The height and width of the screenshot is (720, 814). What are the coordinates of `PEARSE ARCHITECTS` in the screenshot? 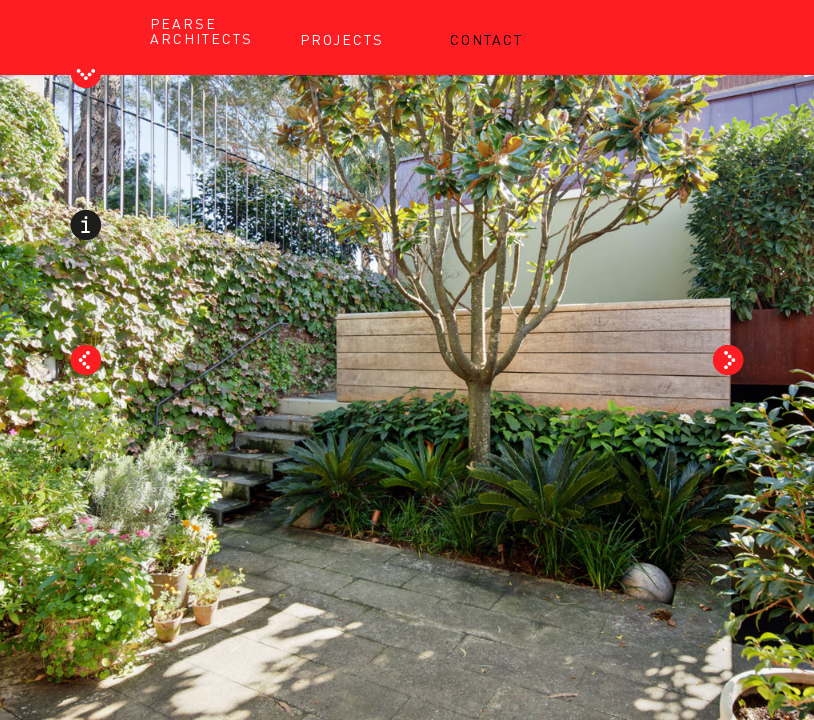 It's located at (201, 30).